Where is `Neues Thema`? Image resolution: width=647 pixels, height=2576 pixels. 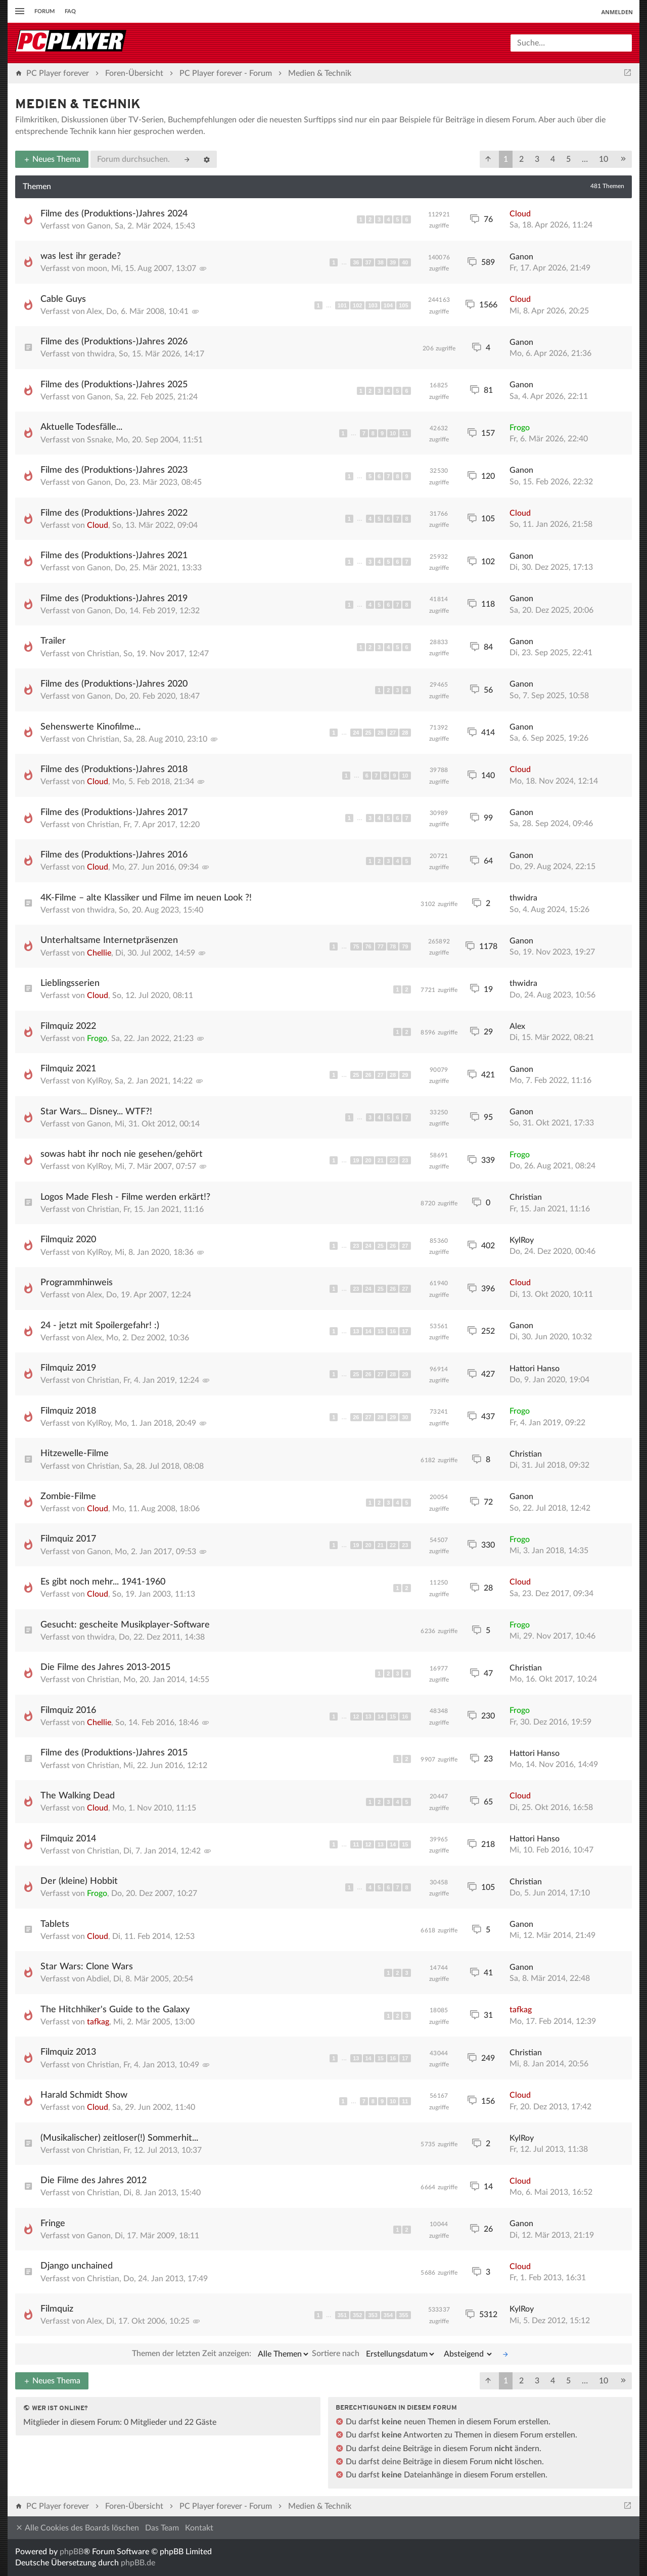 Neues Thema is located at coordinates (51, 159).